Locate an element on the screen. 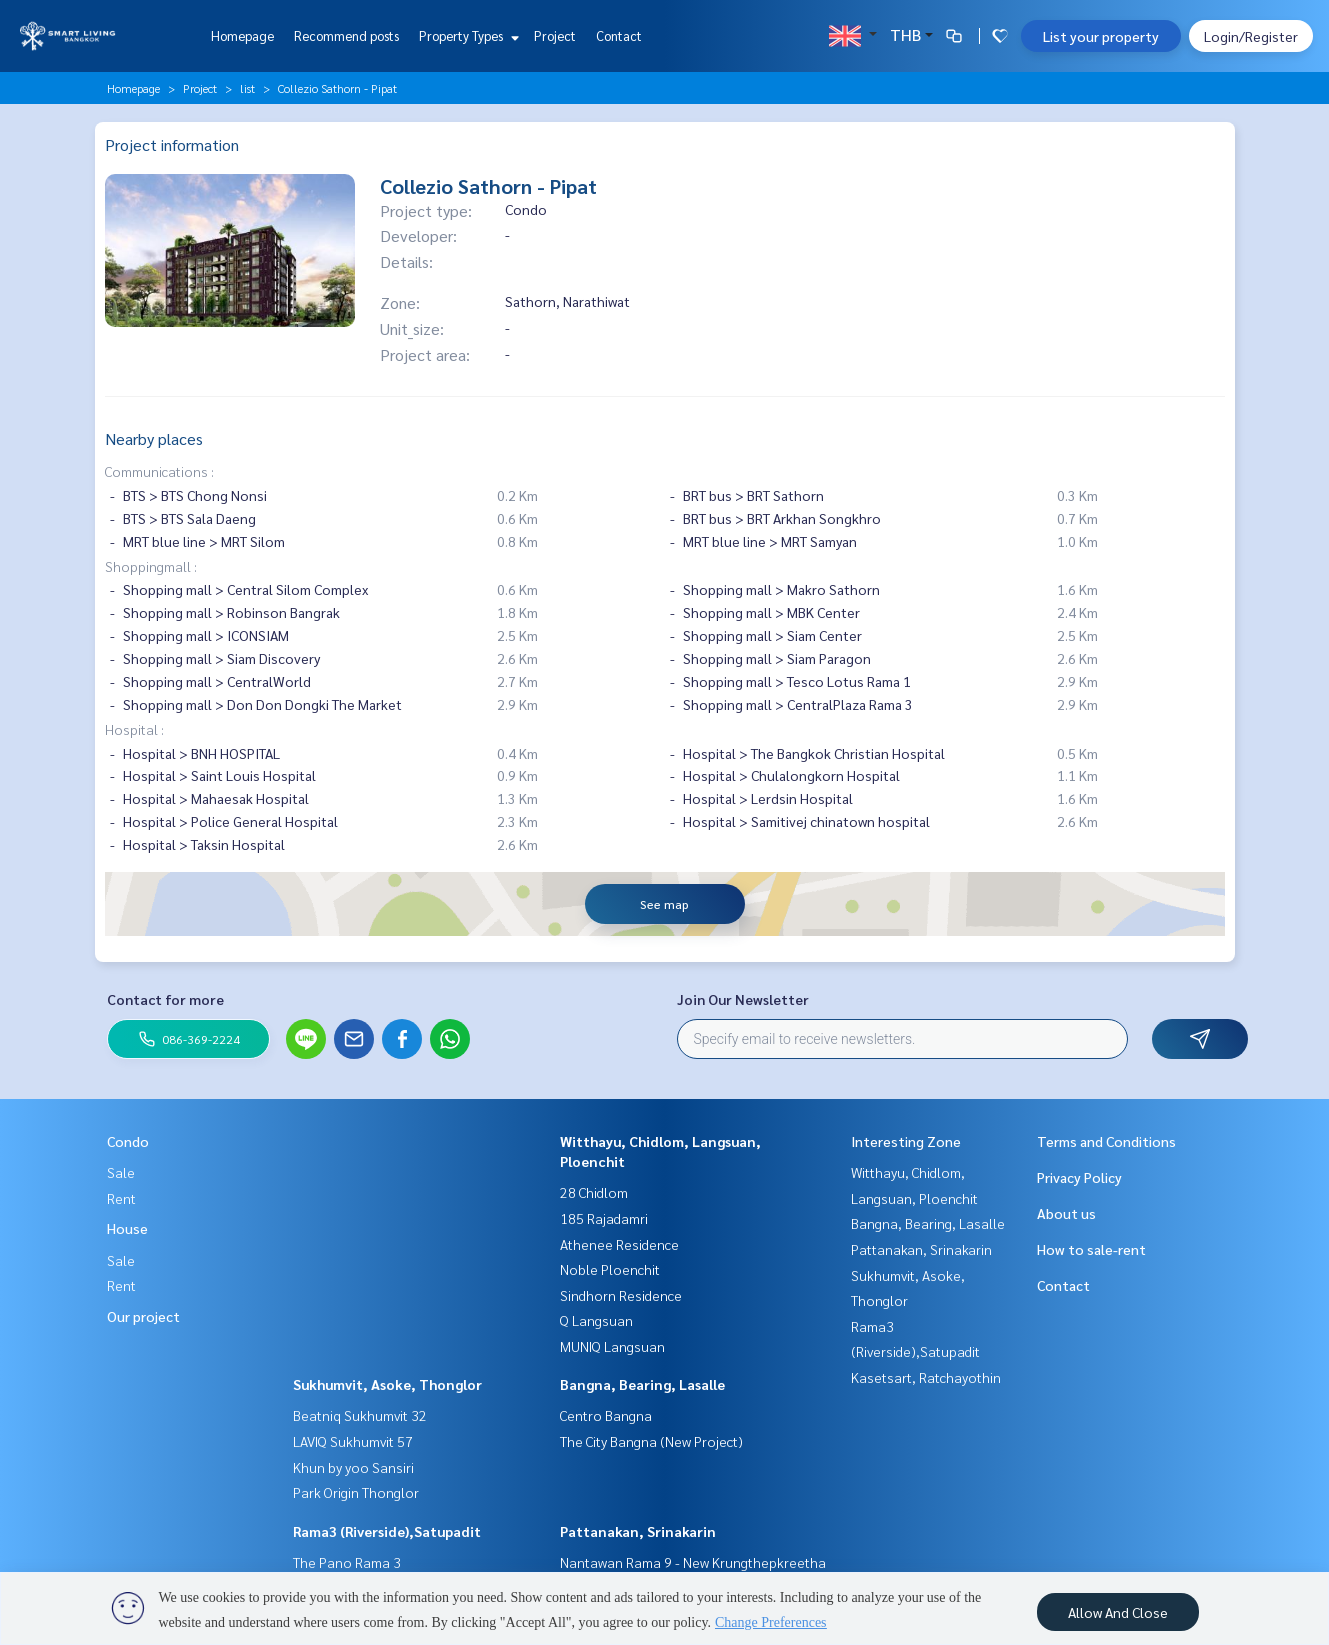  Privacy Policy is located at coordinates (1079, 1177).